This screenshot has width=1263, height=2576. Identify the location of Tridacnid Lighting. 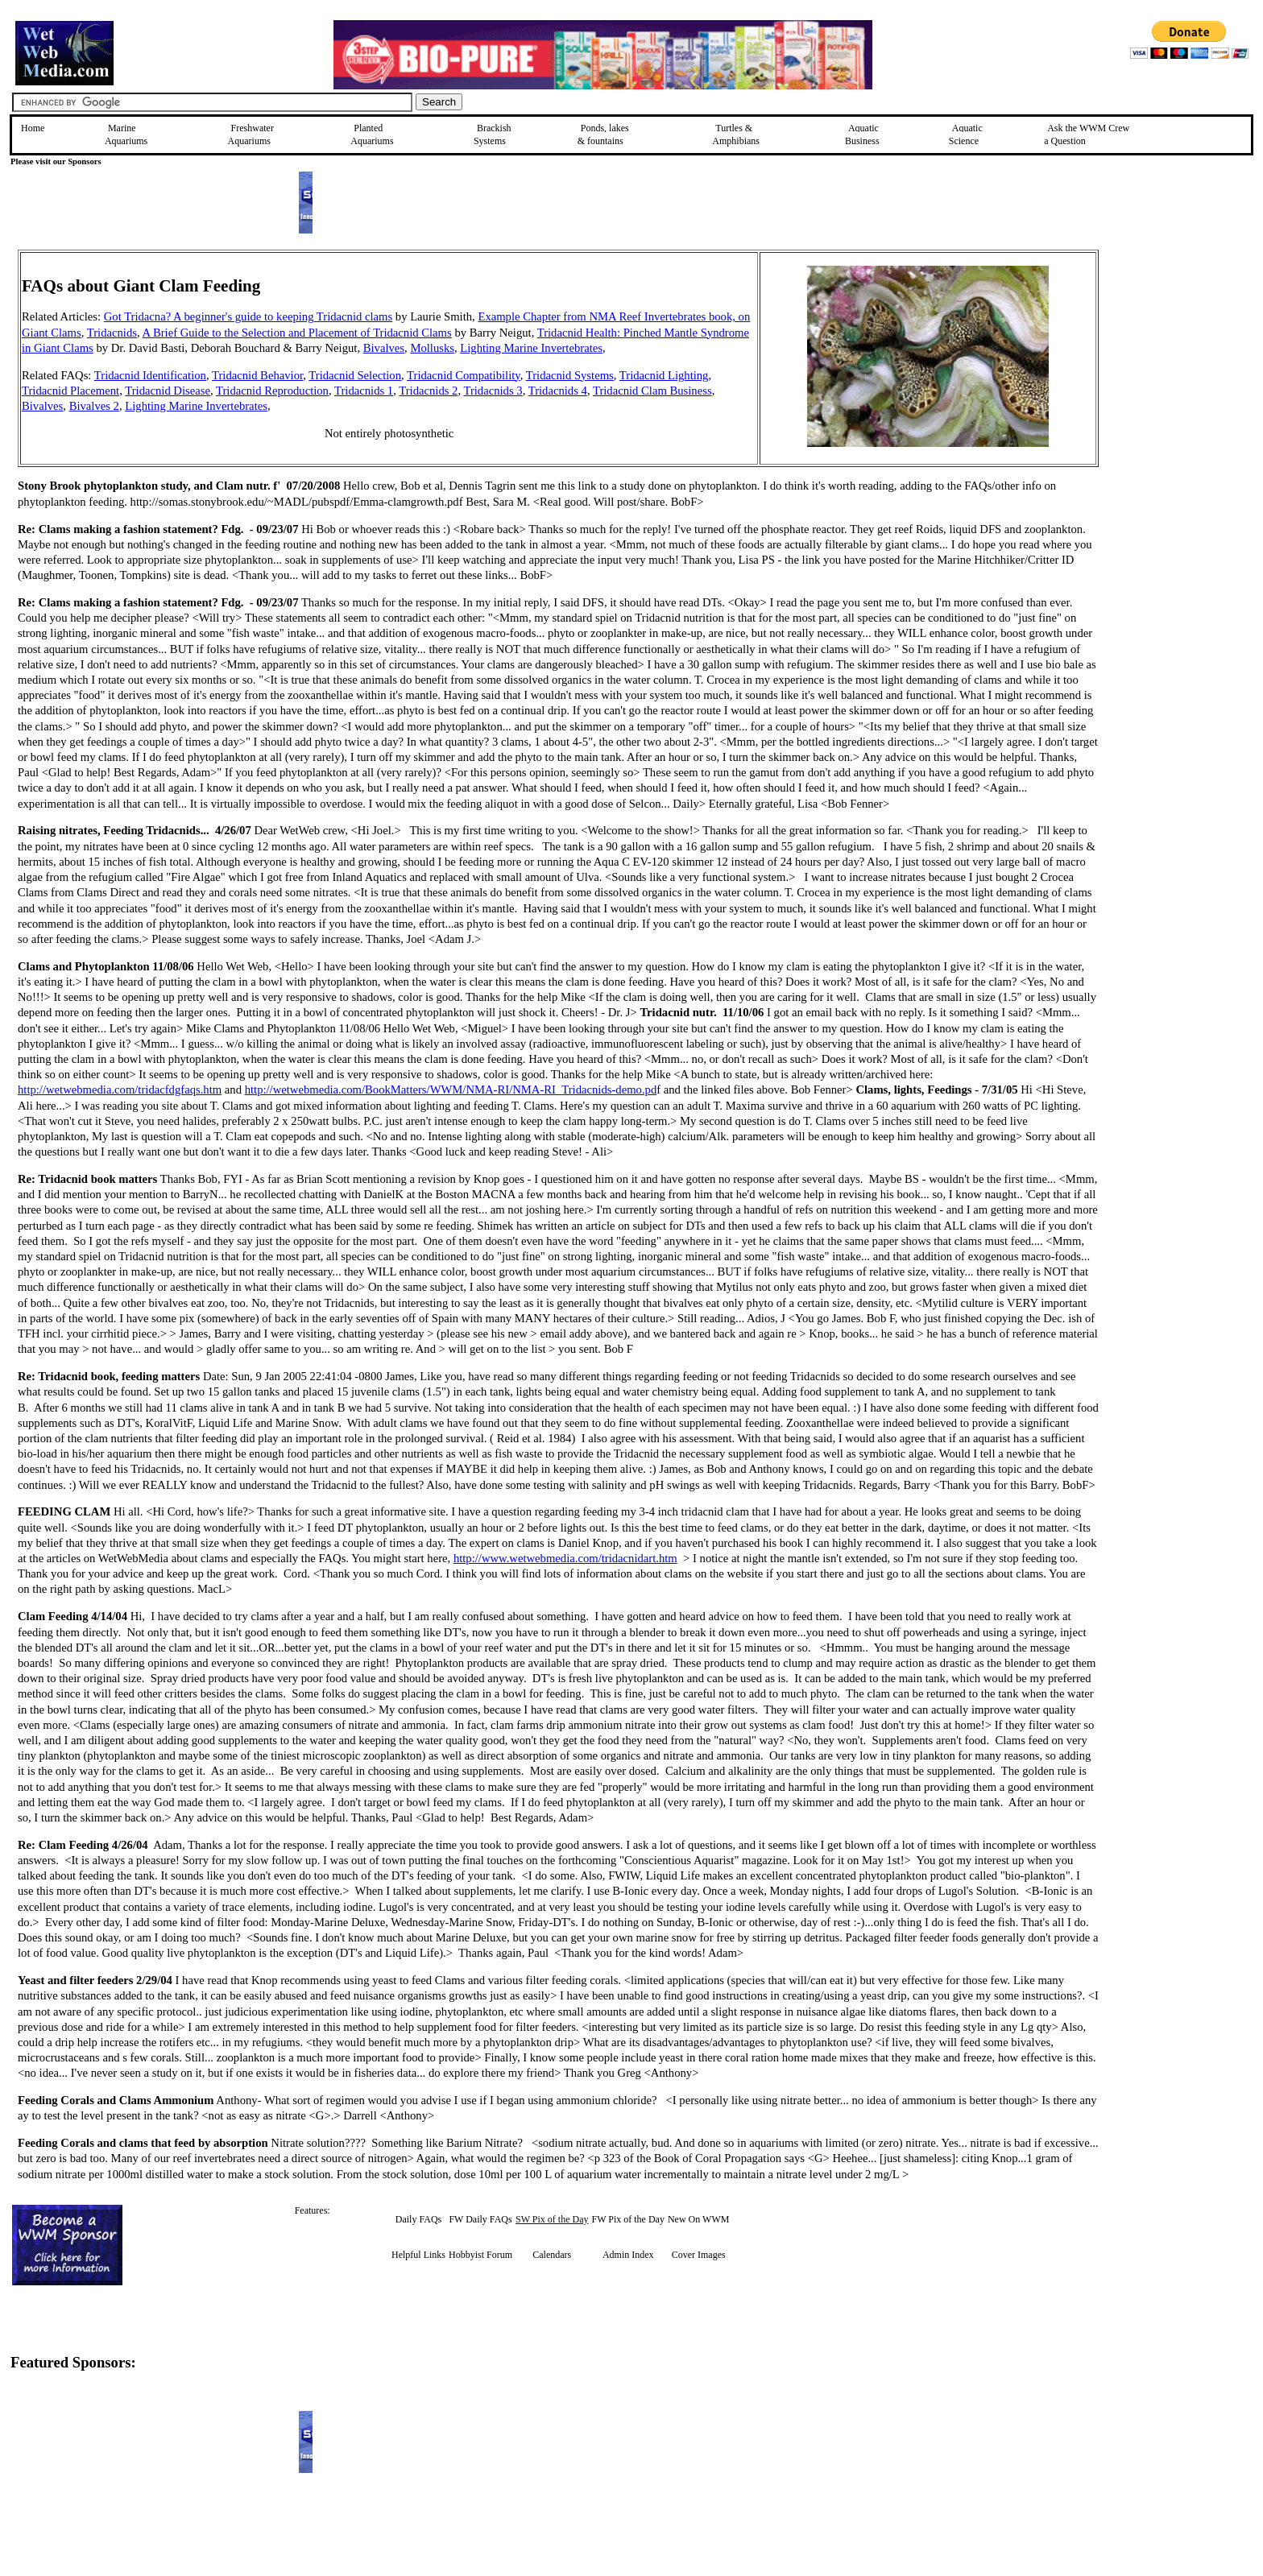
(664, 375).